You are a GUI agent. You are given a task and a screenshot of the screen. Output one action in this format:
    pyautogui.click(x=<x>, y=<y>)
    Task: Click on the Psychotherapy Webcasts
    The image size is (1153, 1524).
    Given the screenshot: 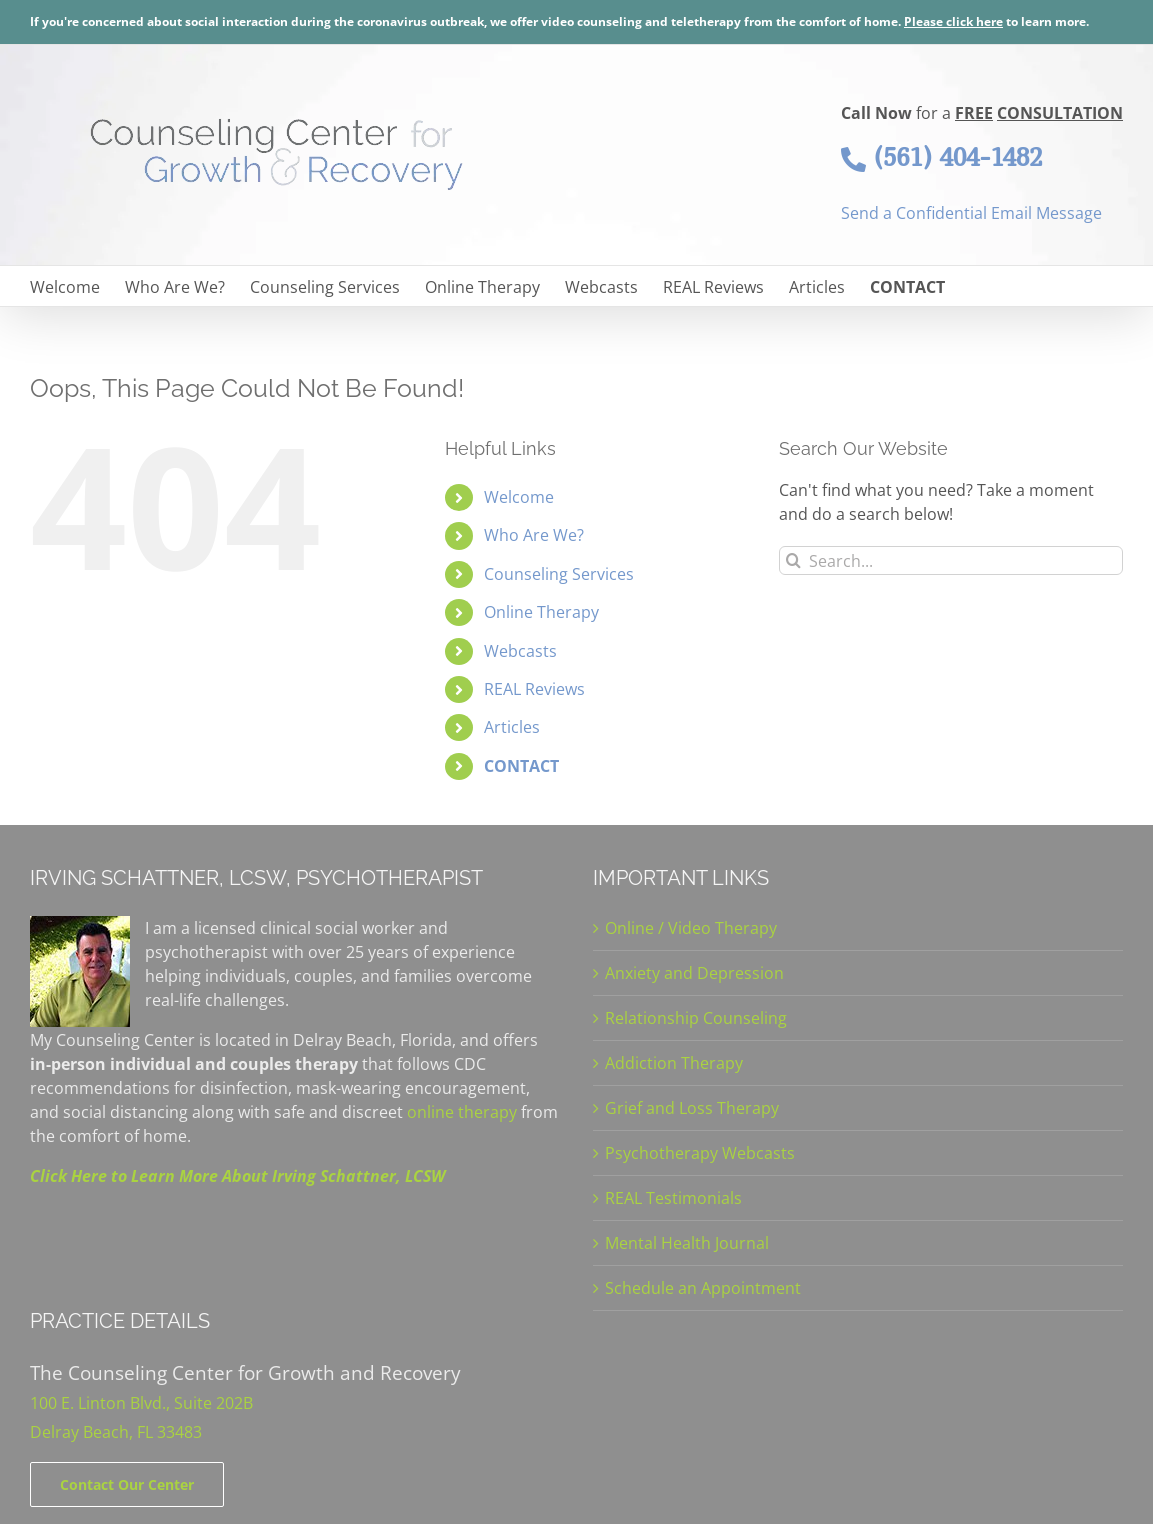 What is the action you would take?
    pyautogui.click(x=700, y=1153)
    